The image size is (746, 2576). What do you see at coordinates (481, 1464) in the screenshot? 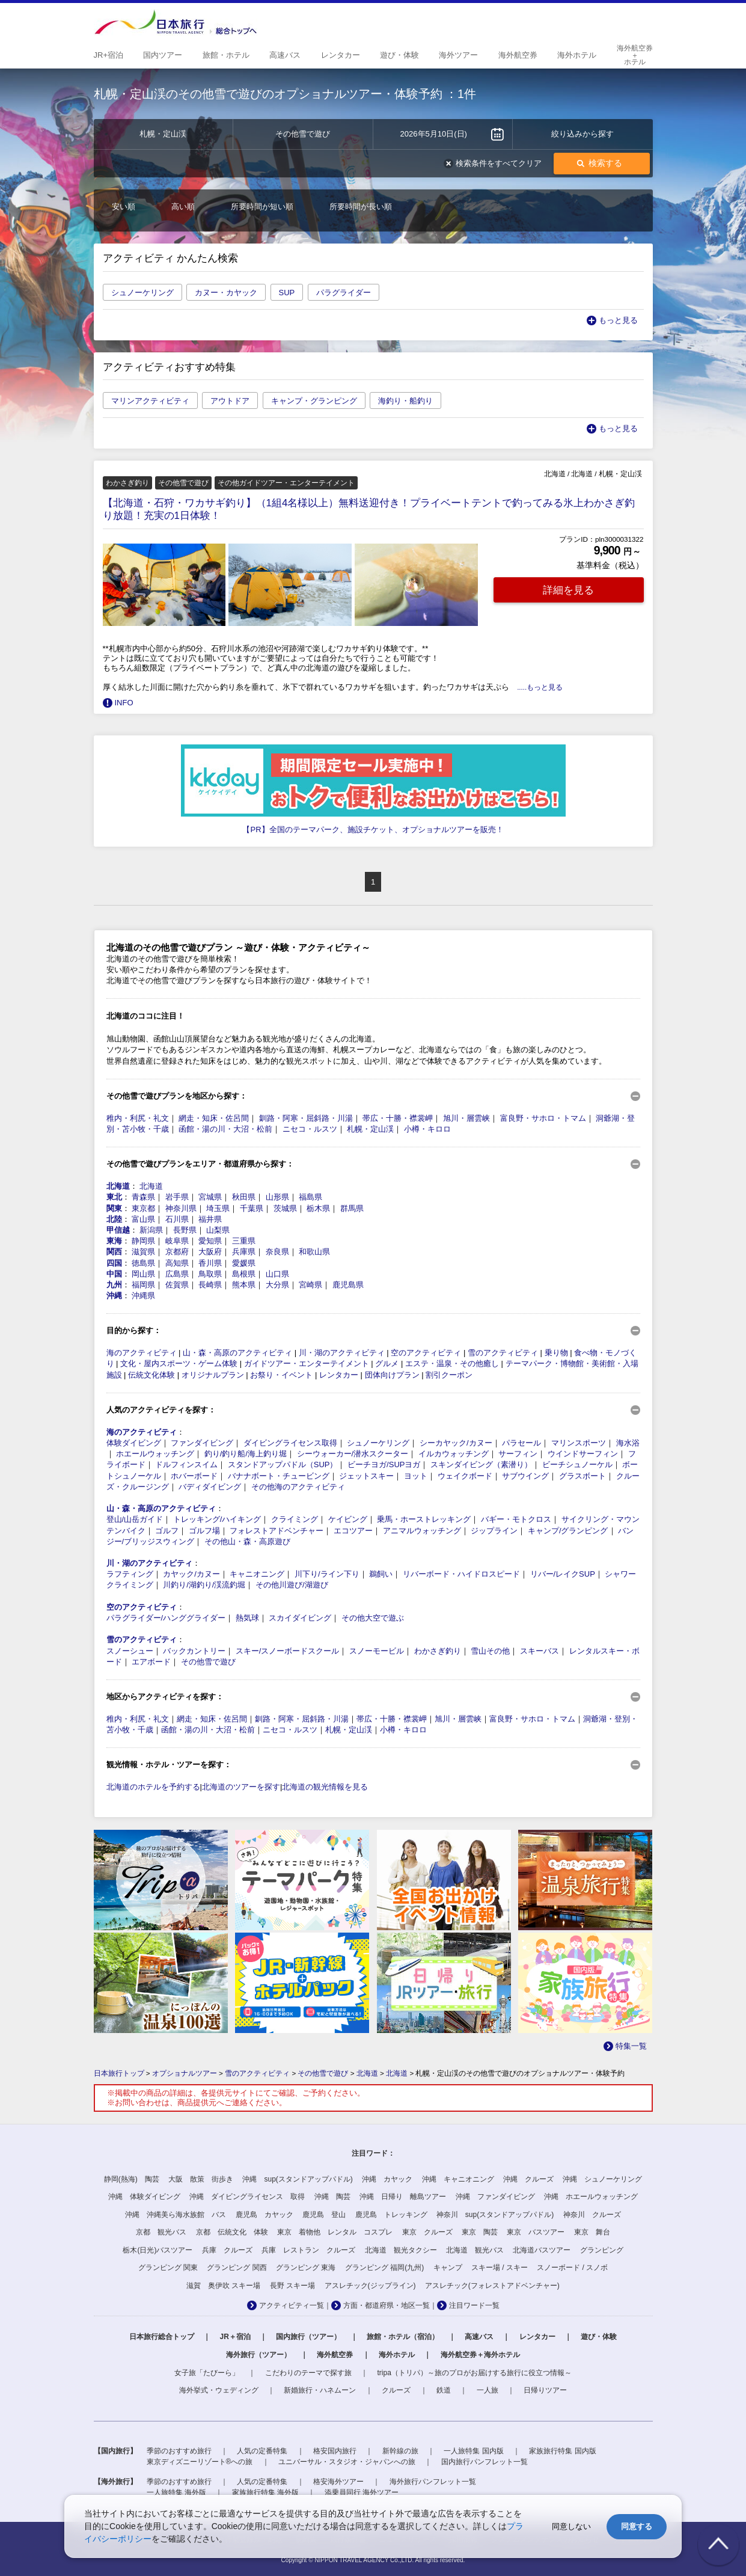
I see `スキンダイビング（素潜り）` at bounding box center [481, 1464].